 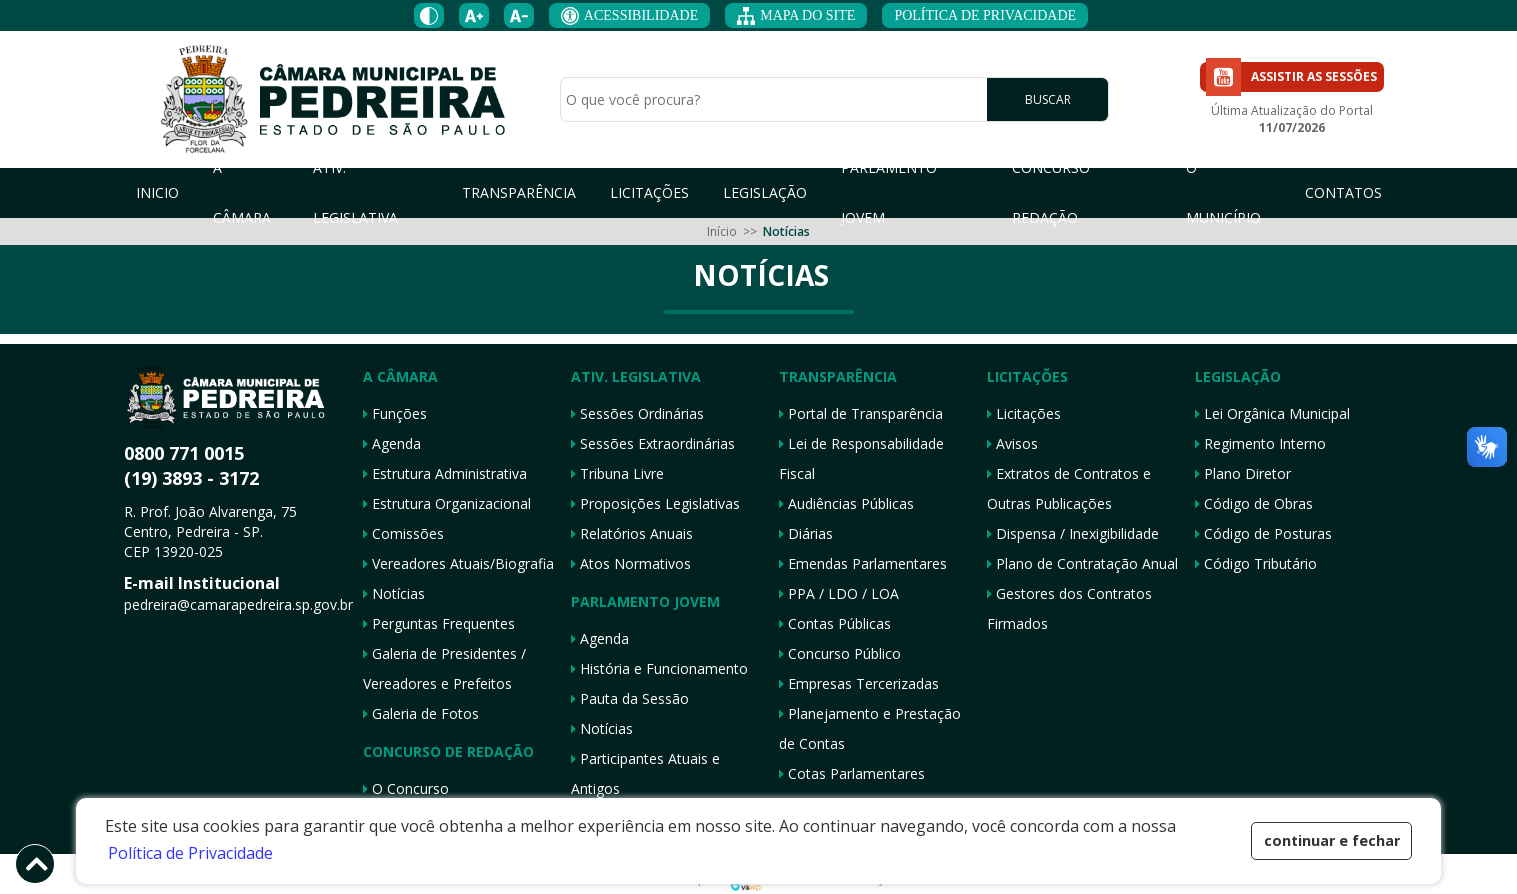 I want to click on Dispensa / Inexigibilidade, so click(x=1073, y=533).